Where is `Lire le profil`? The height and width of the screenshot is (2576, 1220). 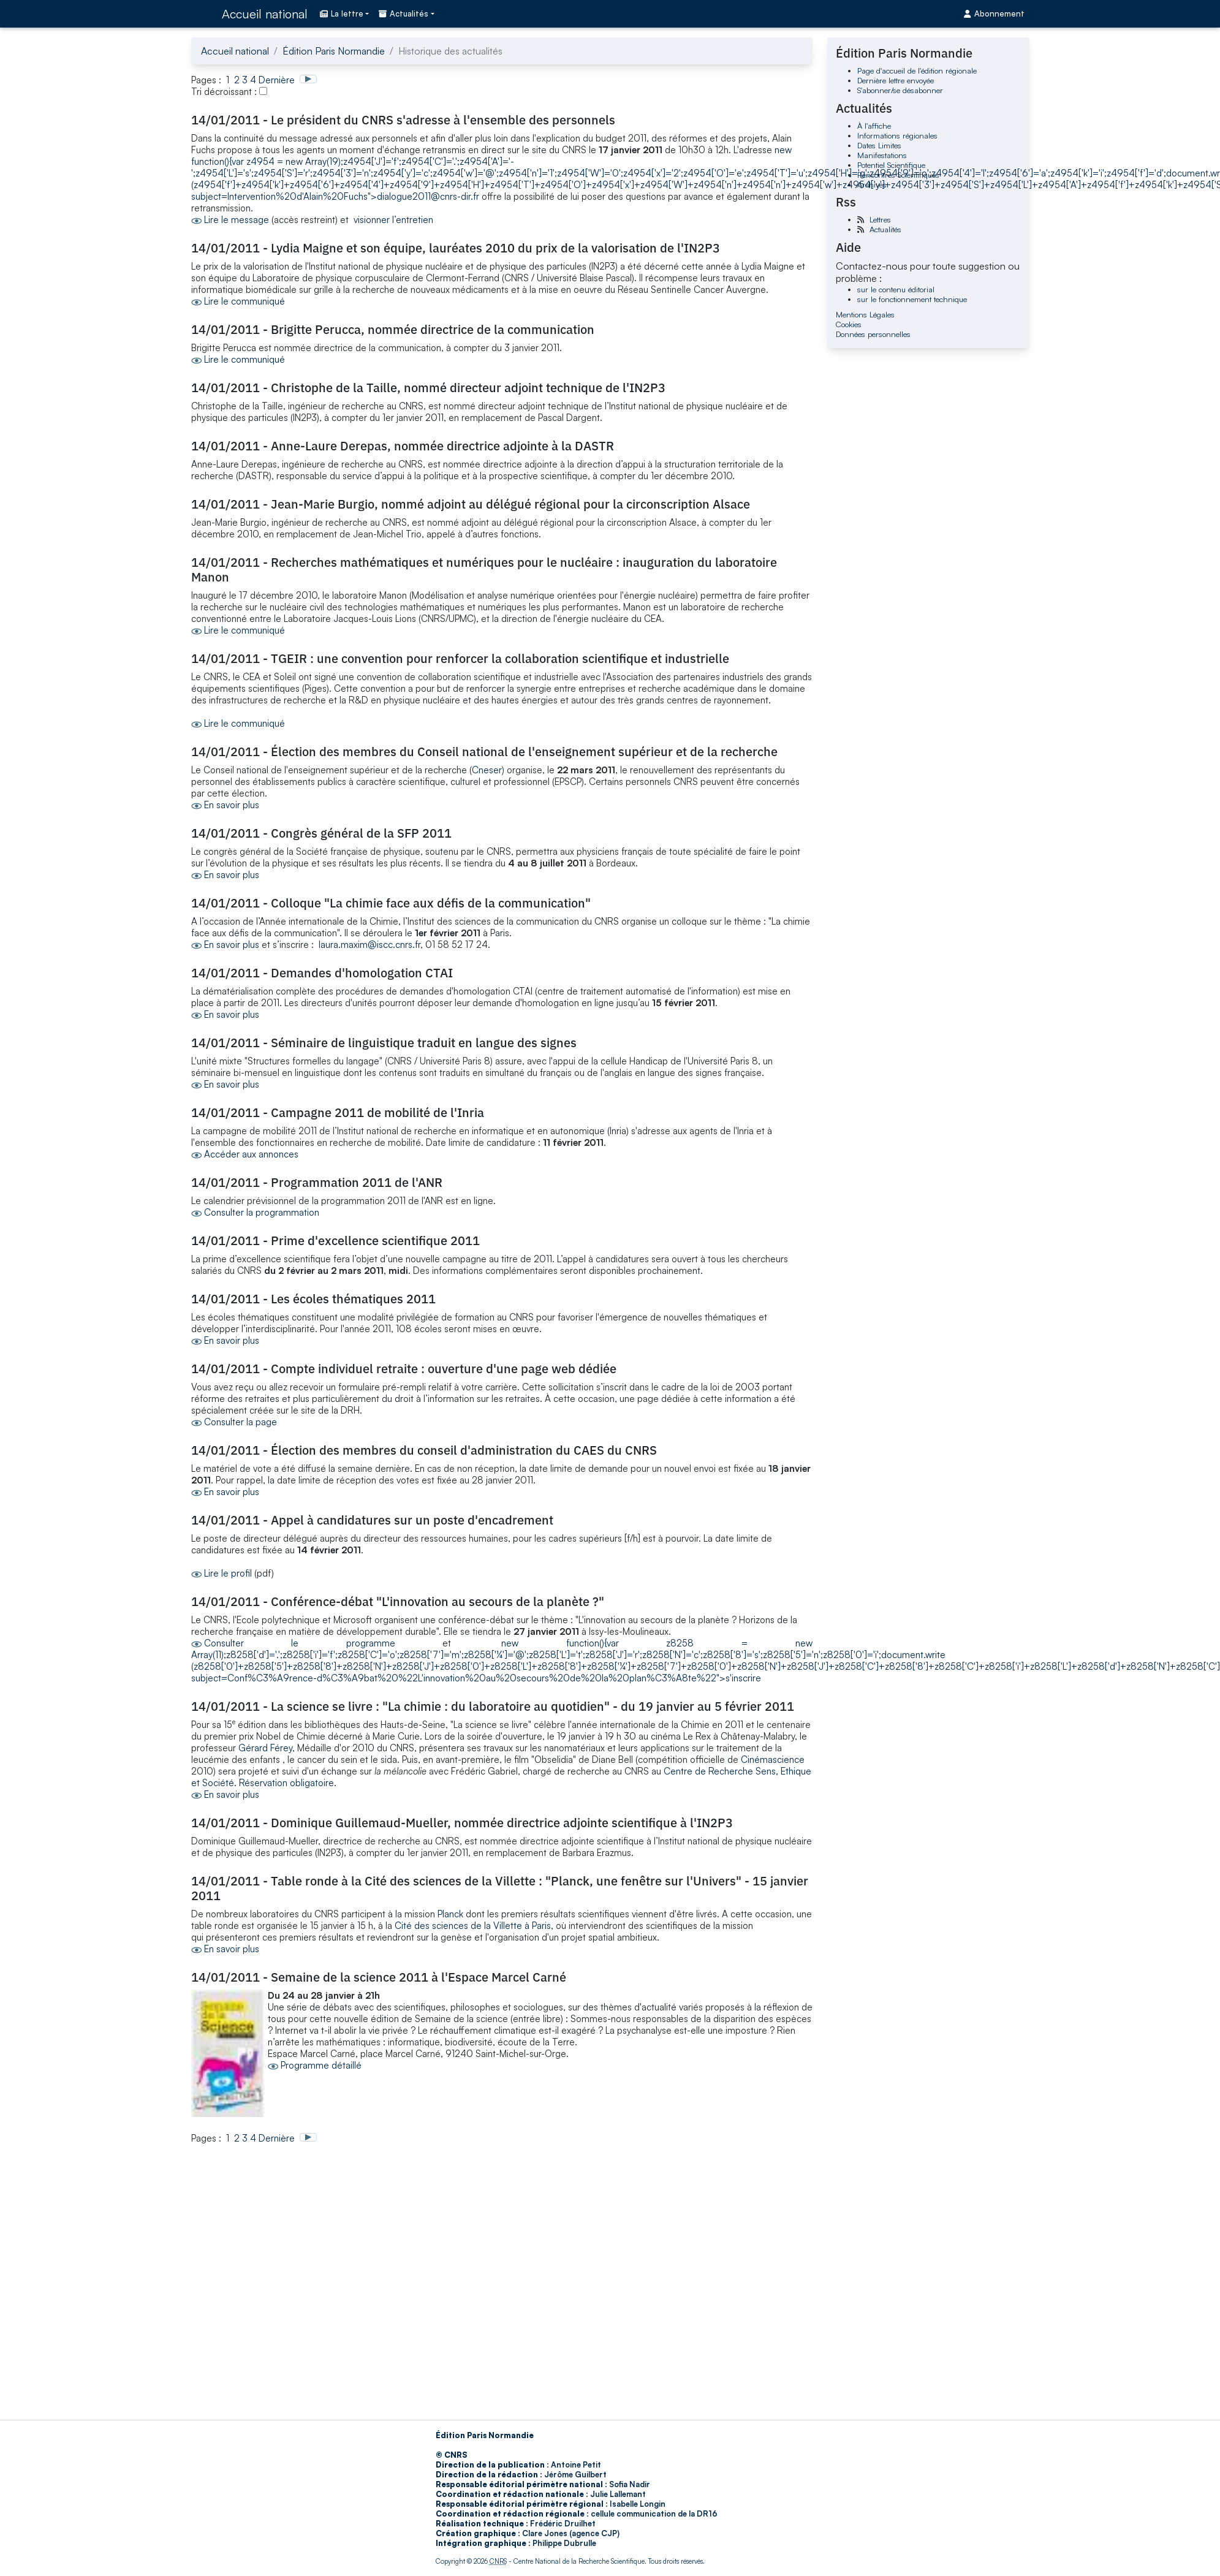 Lire le profil is located at coordinates (228, 1573).